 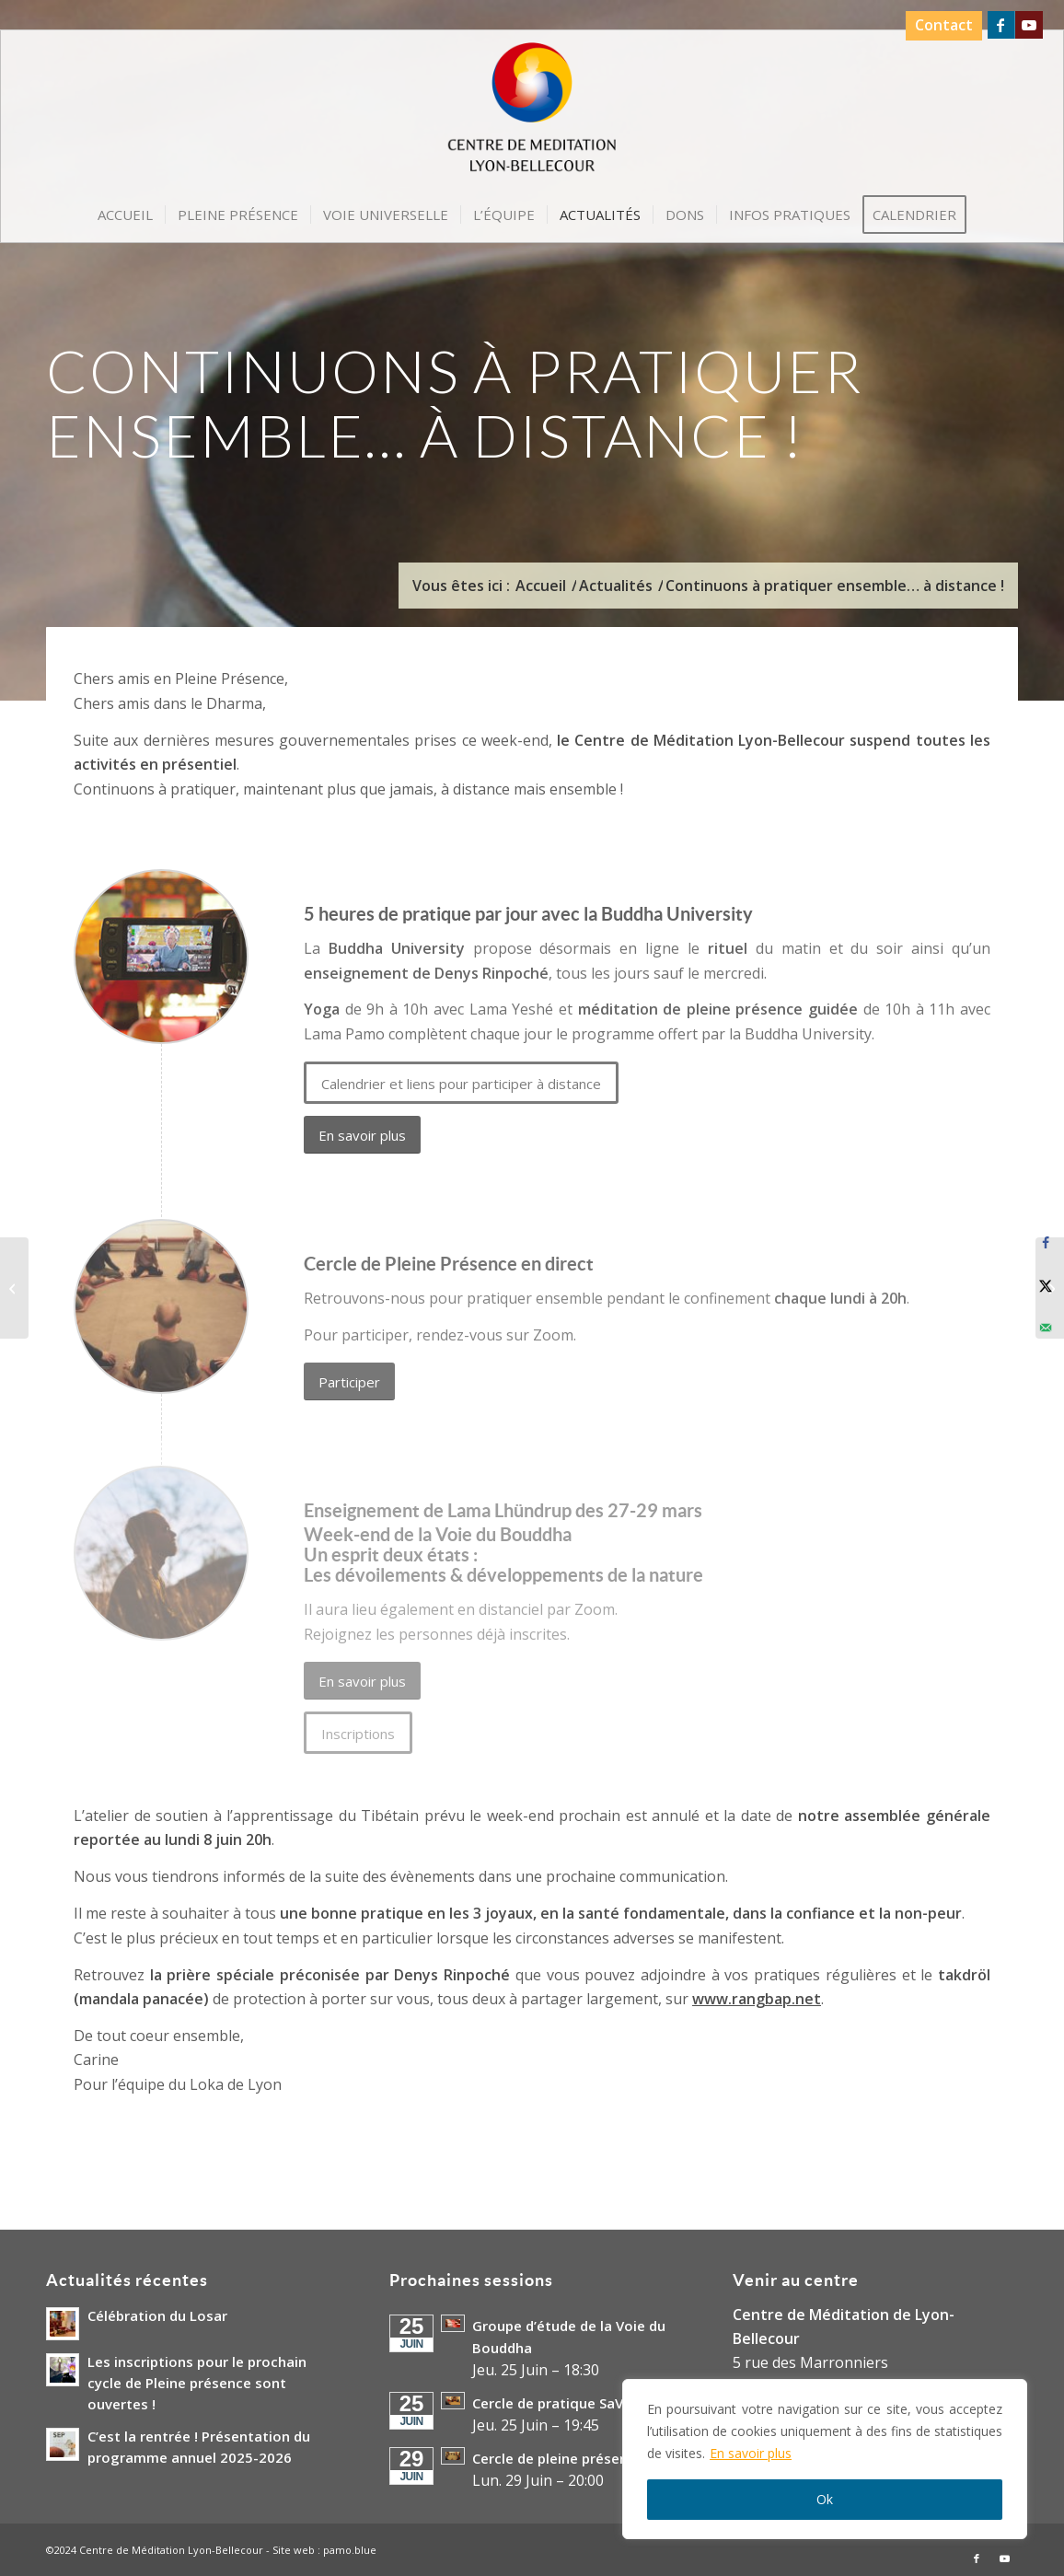 I want to click on En savoir plus, so click(x=751, y=2453).